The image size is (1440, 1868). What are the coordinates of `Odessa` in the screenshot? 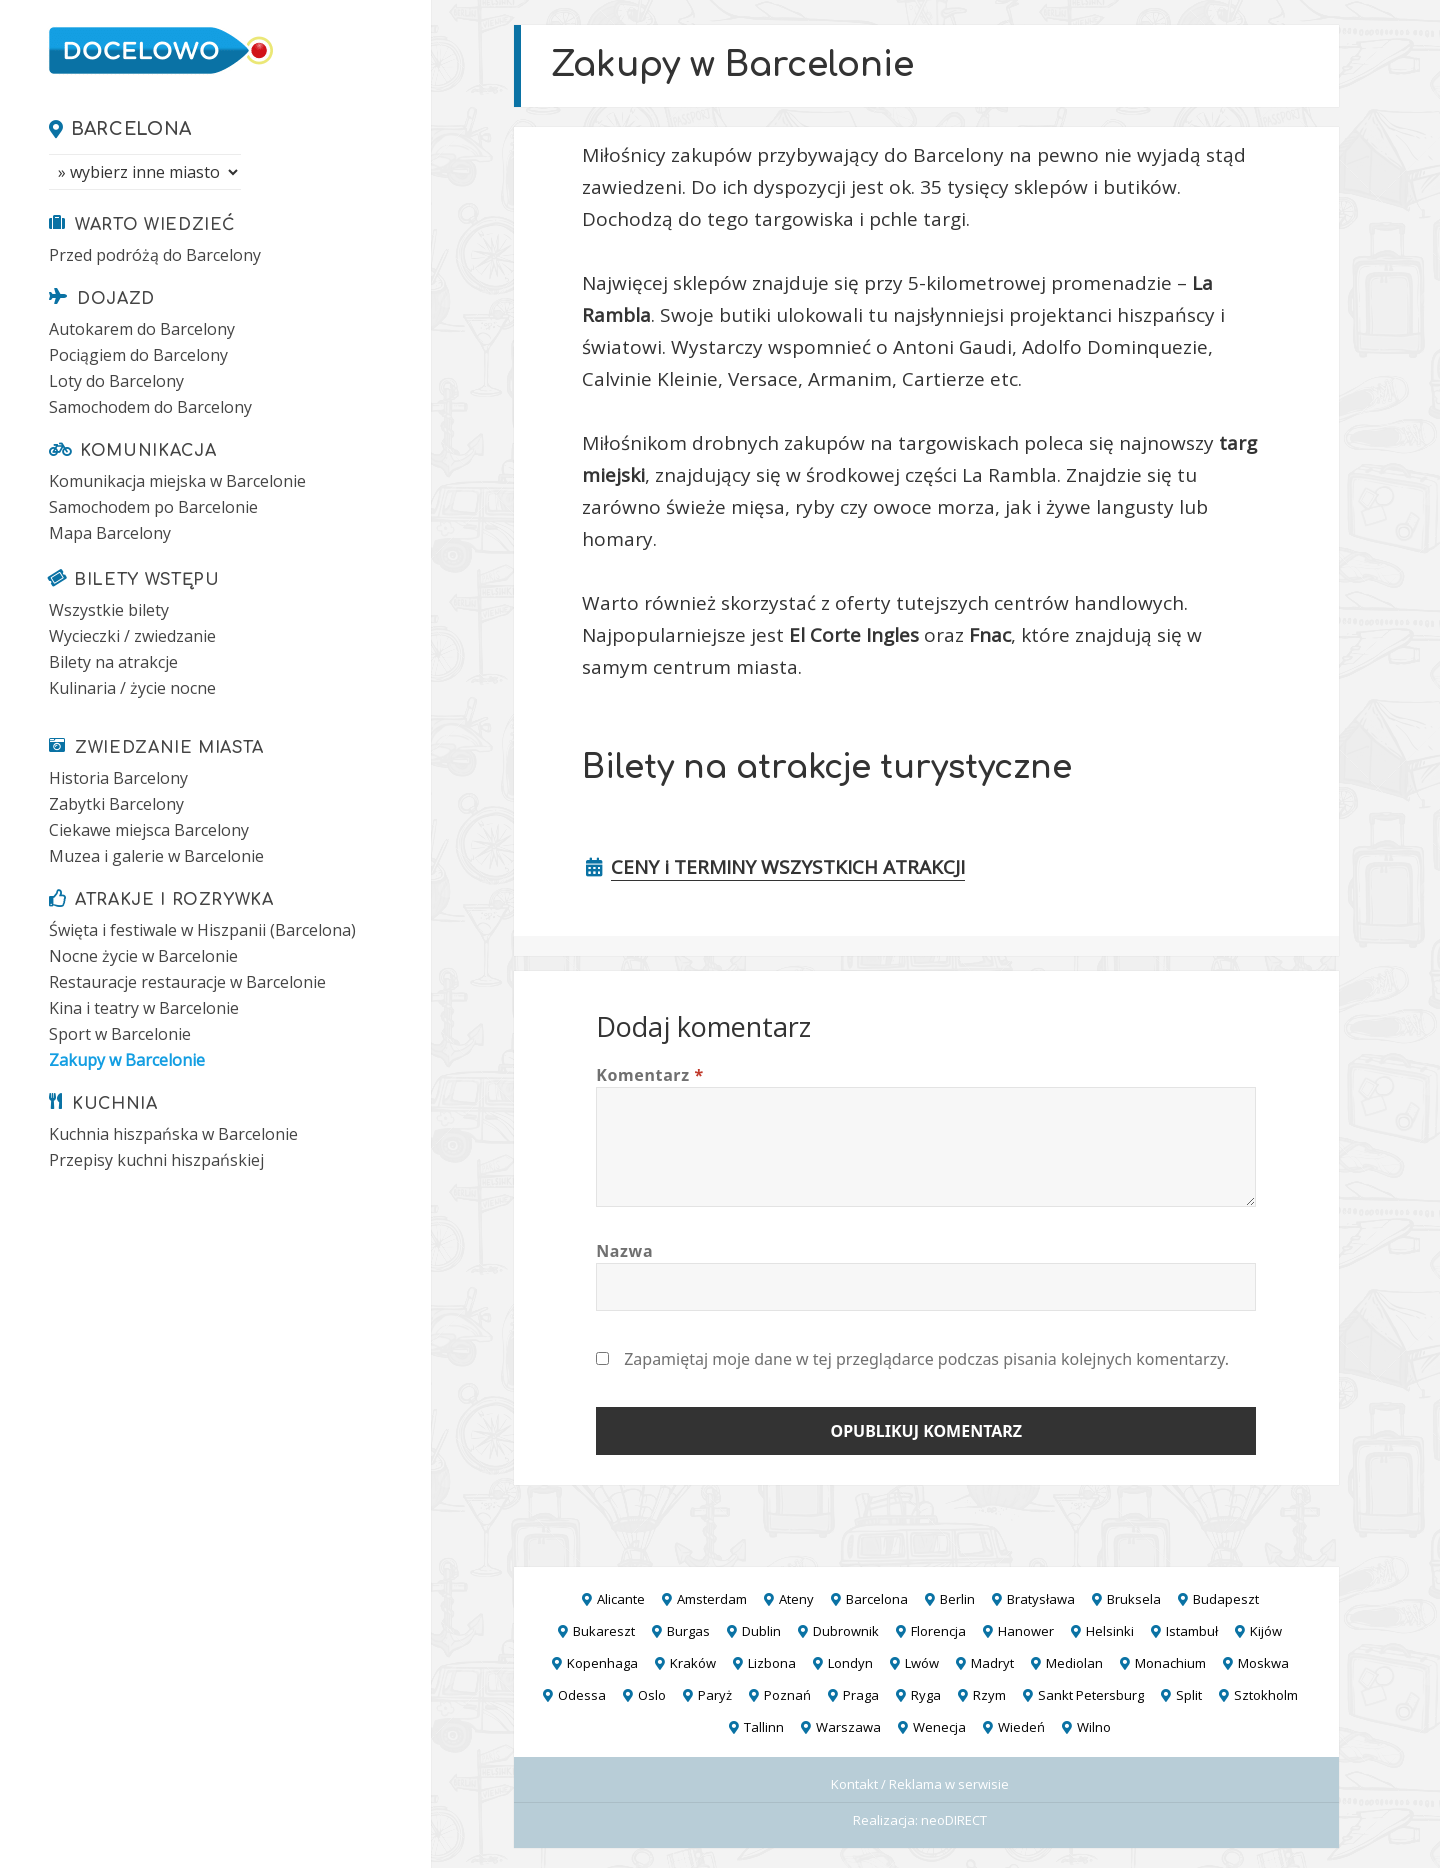 It's located at (582, 1695).